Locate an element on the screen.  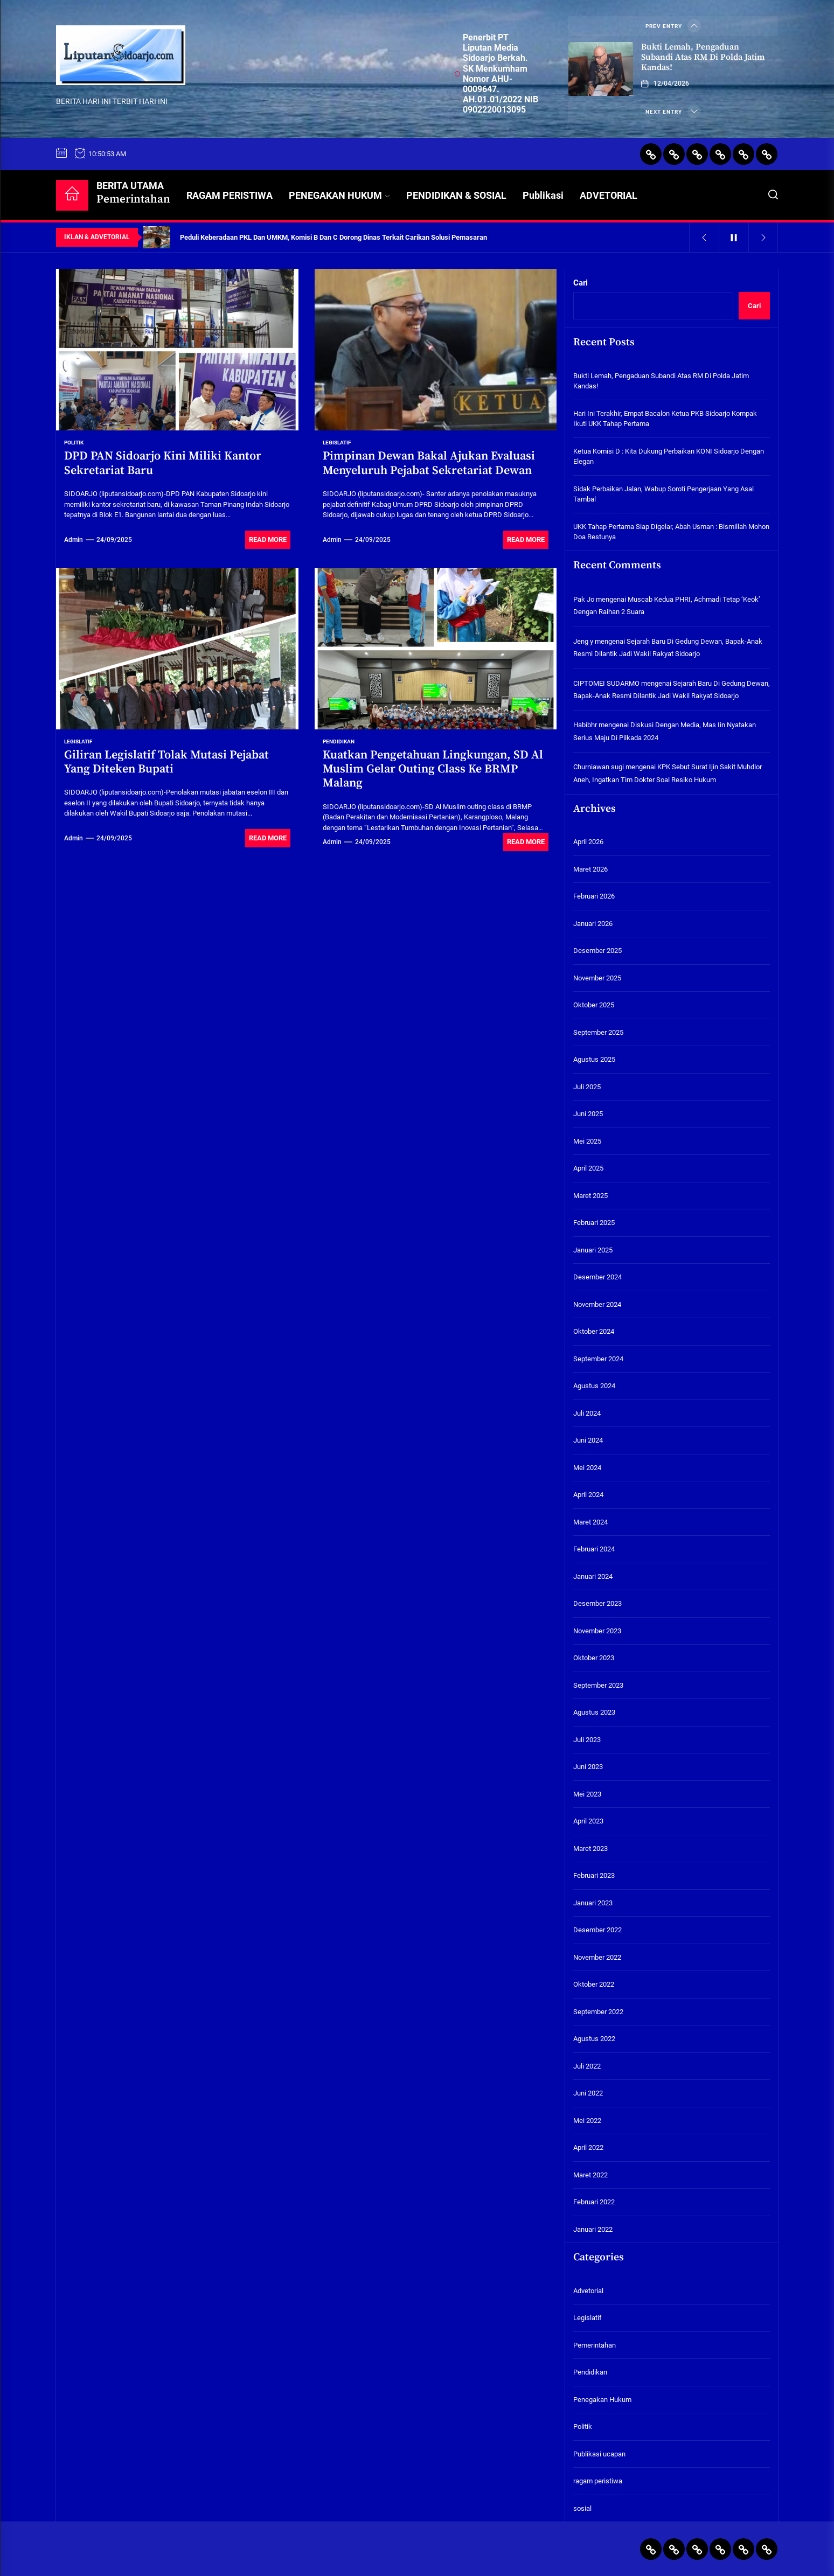
November 2023 is located at coordinates (597, 1631).